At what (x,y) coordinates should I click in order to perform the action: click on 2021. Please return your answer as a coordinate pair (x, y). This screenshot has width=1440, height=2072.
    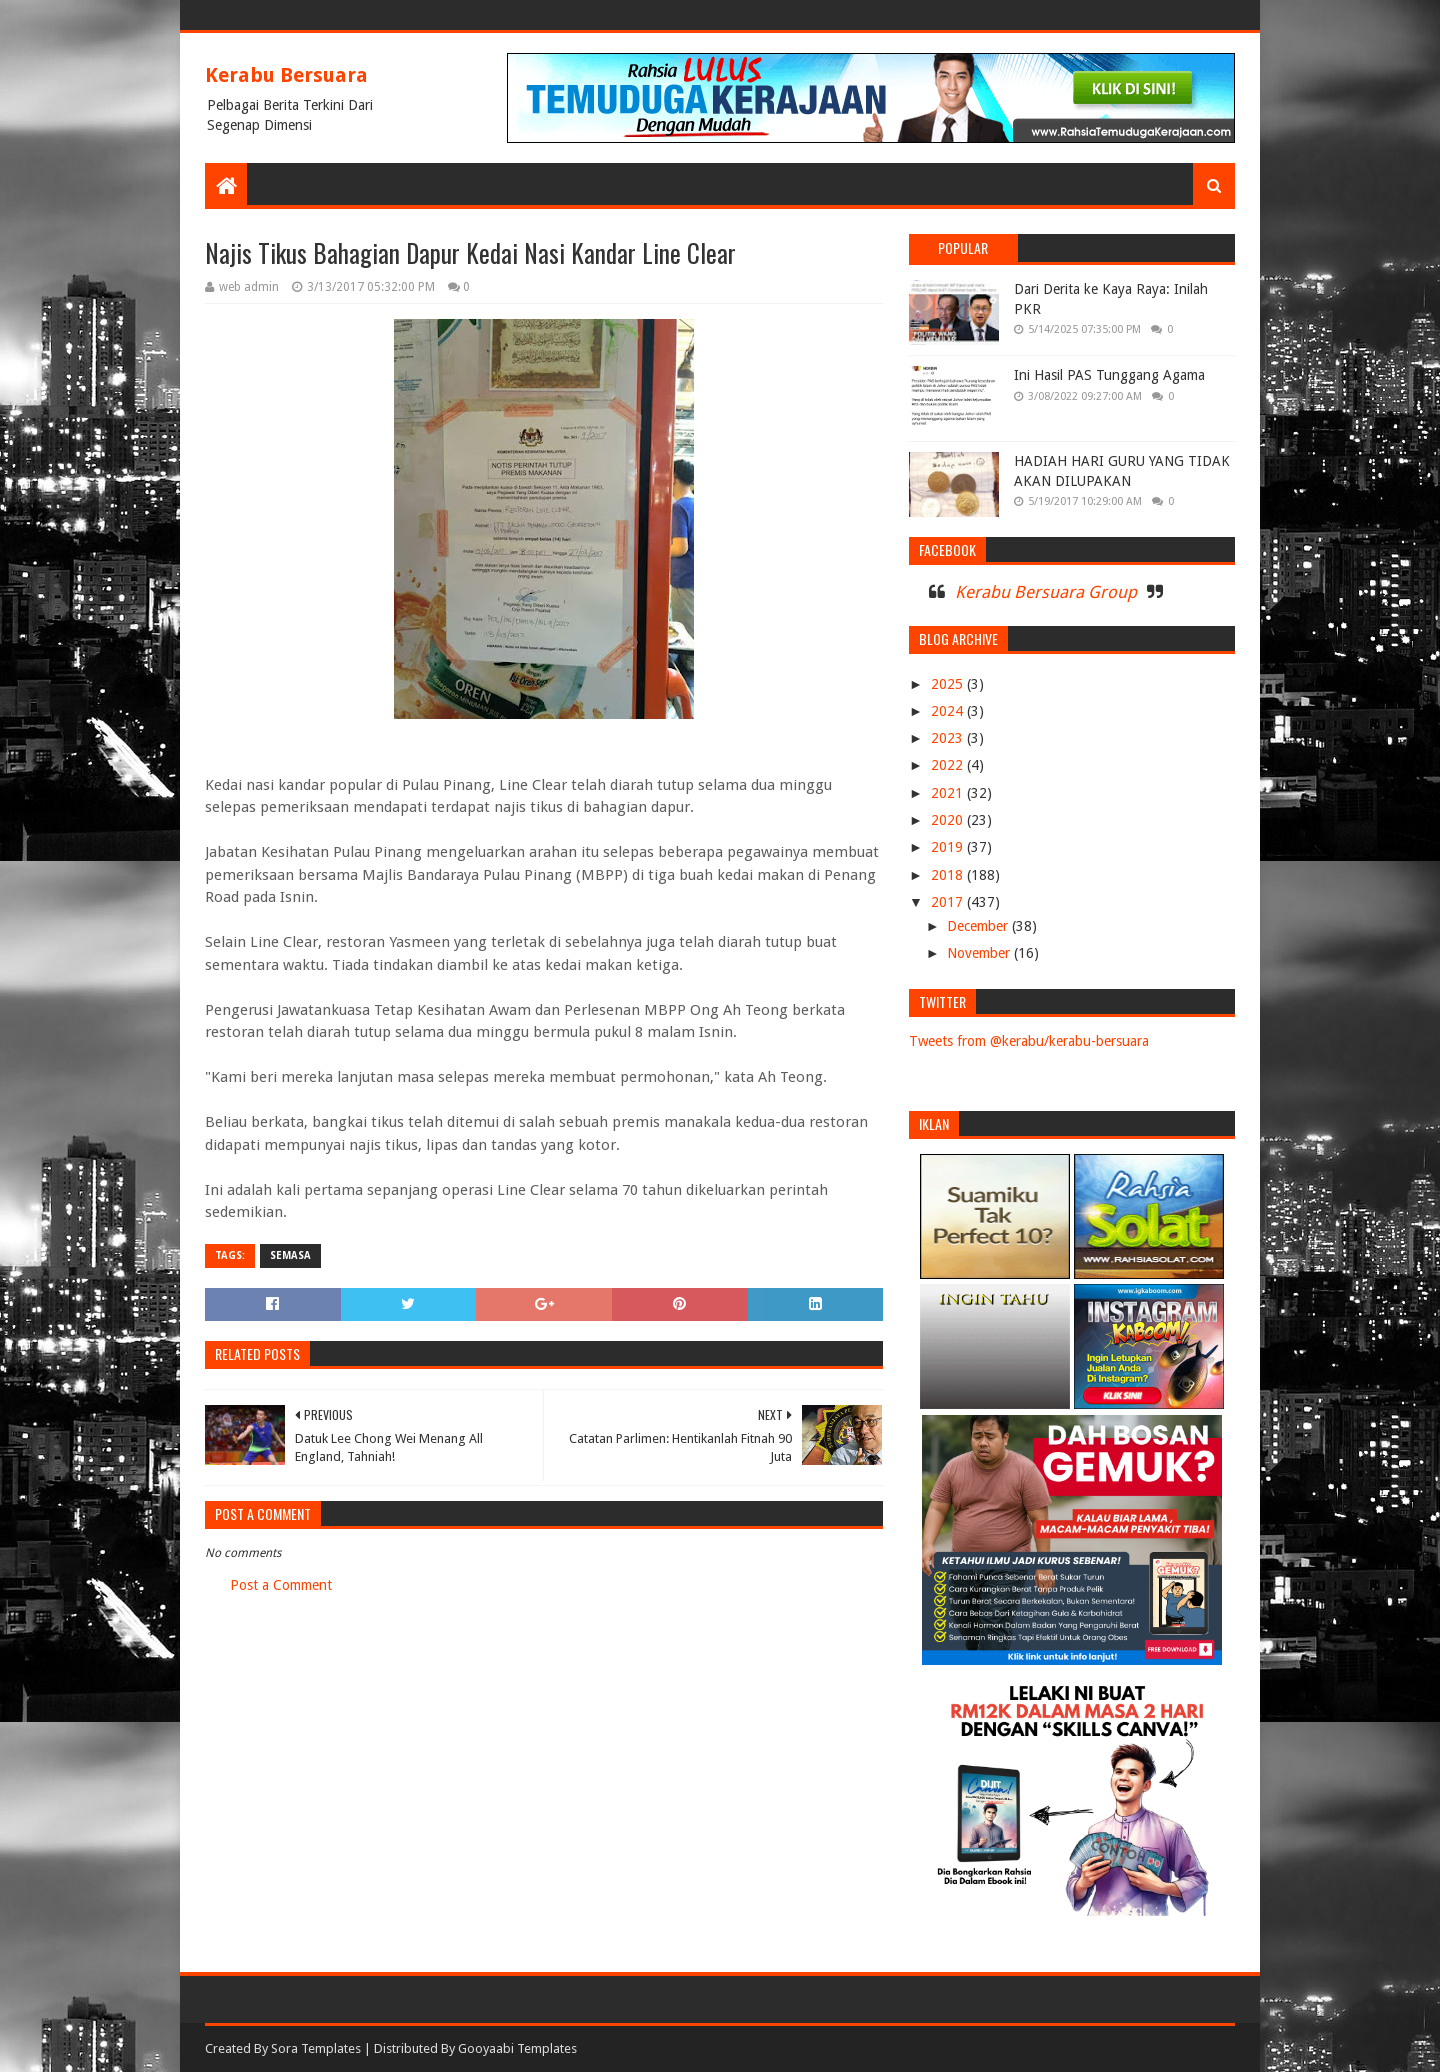
    Looking at the image, I should click on (949, 793).